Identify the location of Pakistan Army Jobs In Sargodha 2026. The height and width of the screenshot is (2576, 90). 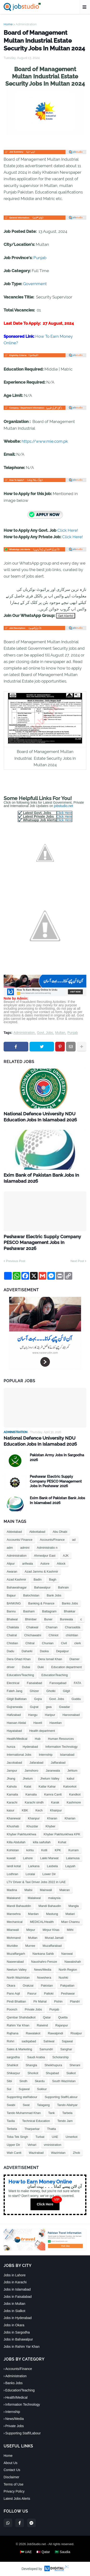
(57, 1457).